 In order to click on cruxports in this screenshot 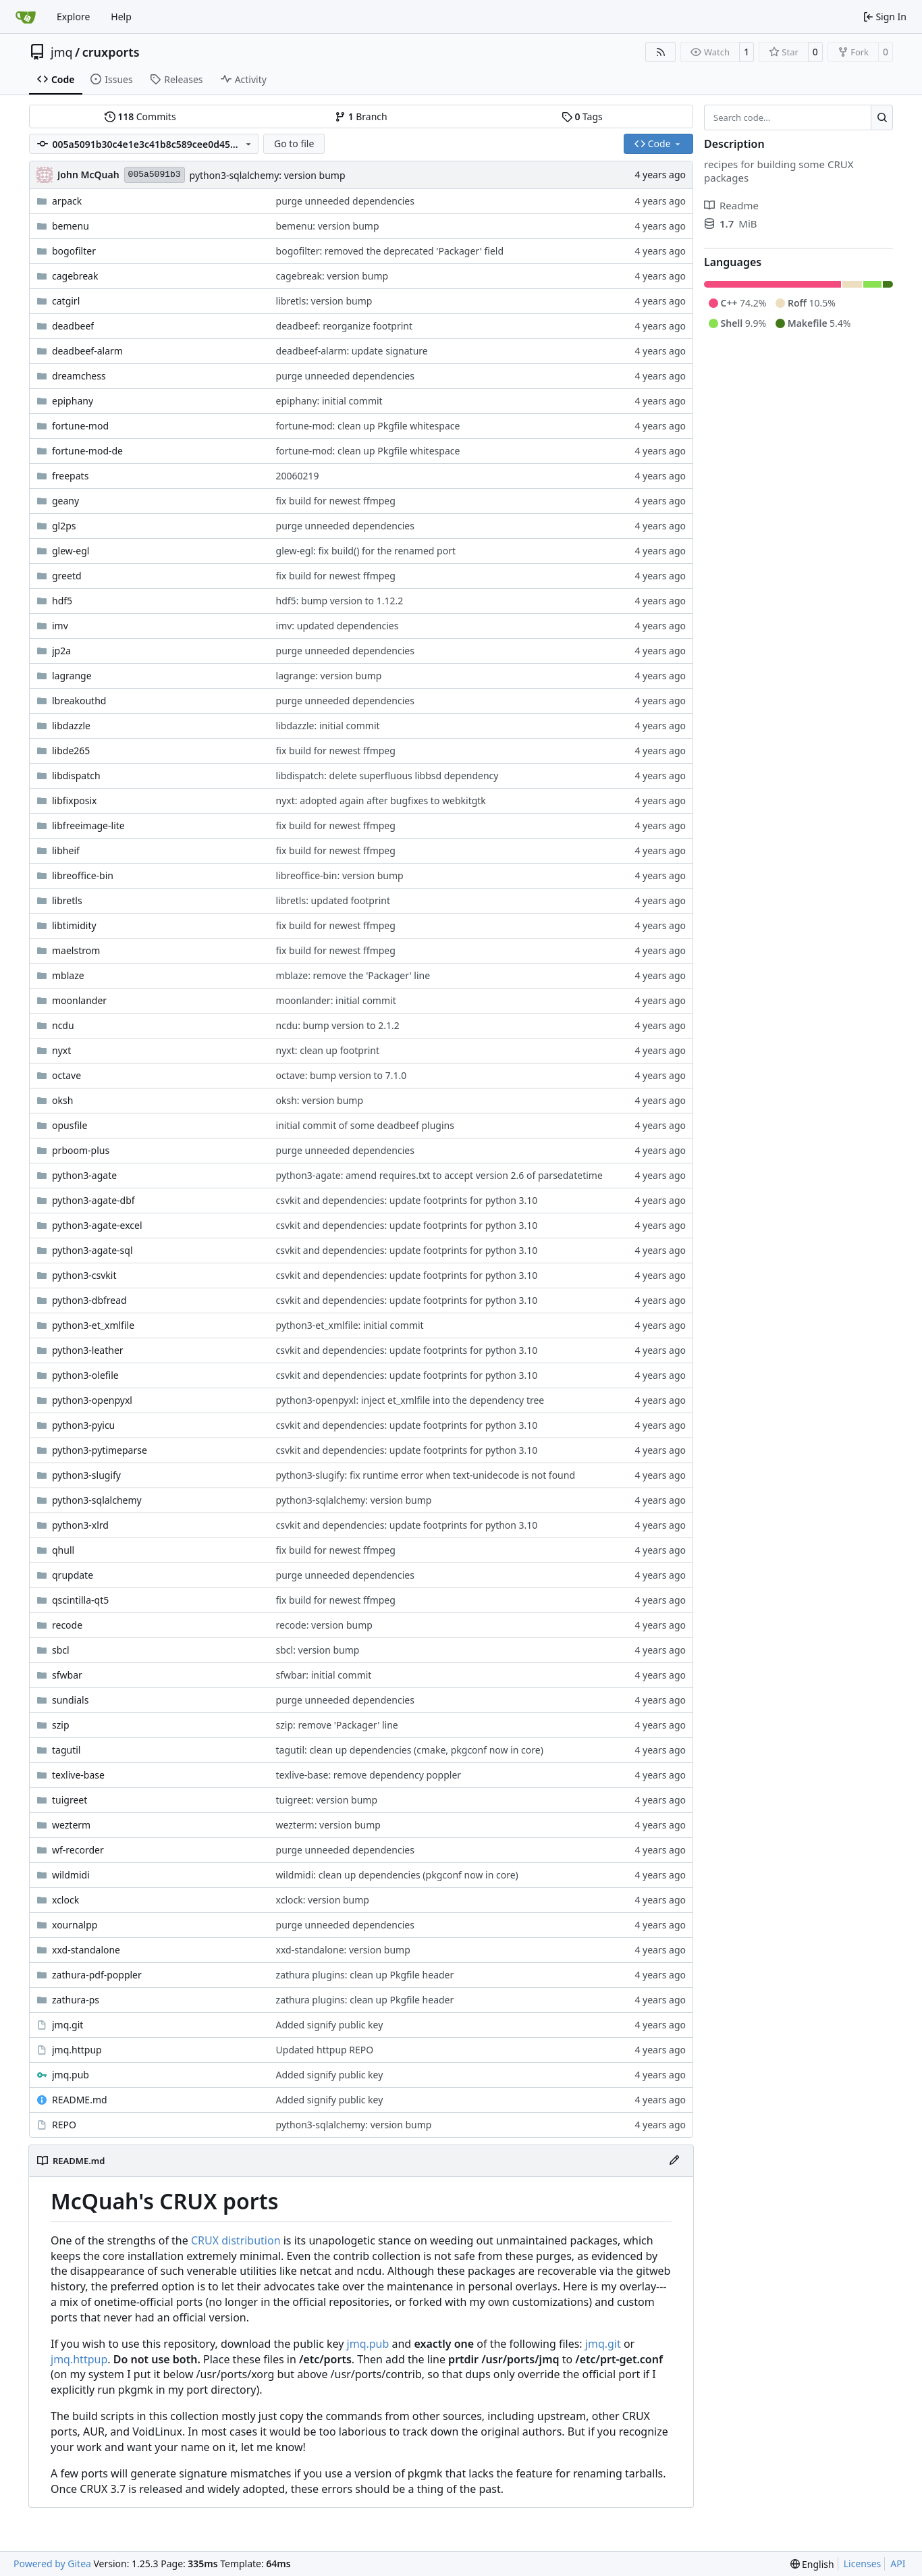, I will do `click(111, 52)`.